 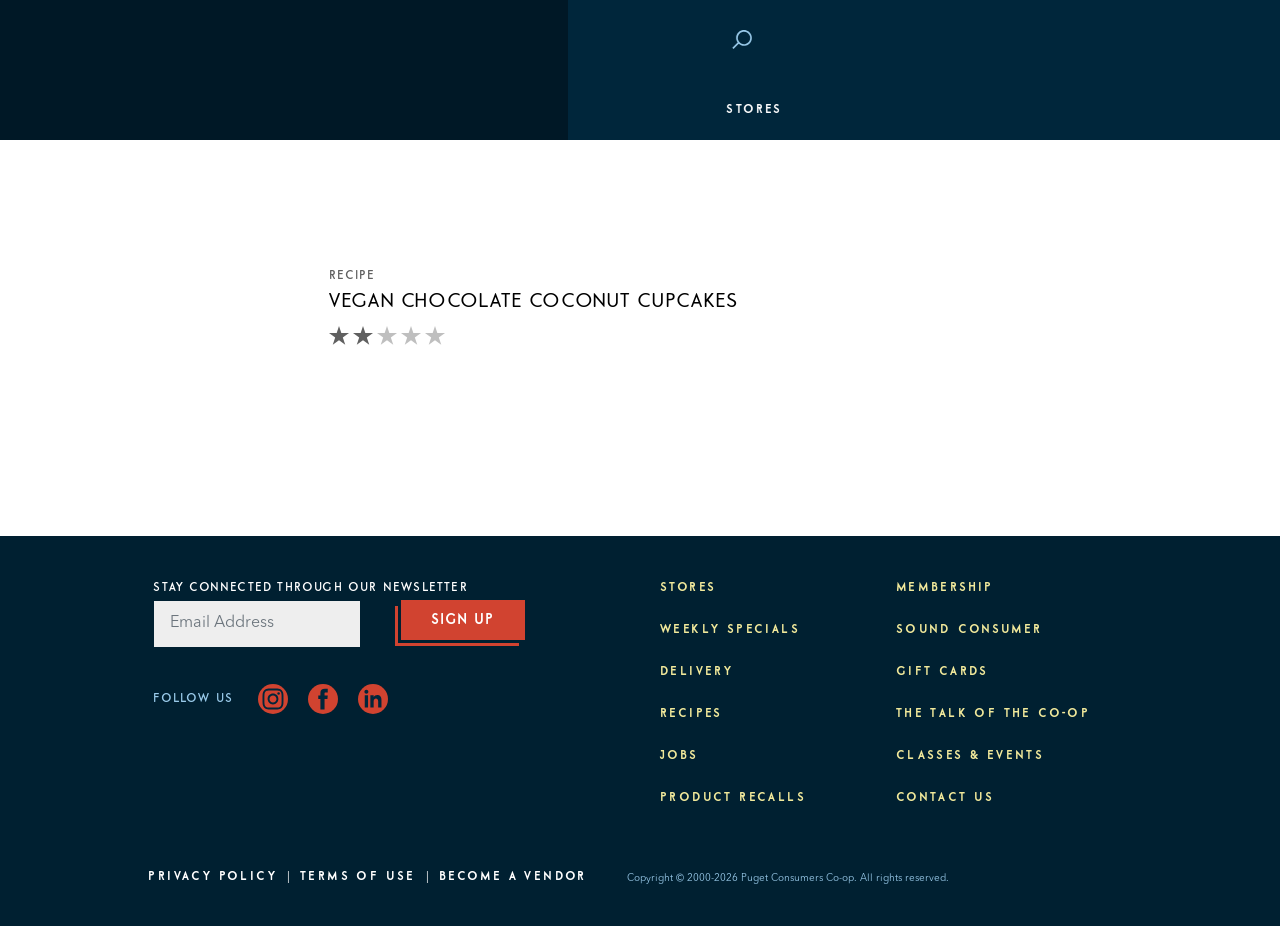 I want to click on Product Recalls, so click(x=733, y=798).